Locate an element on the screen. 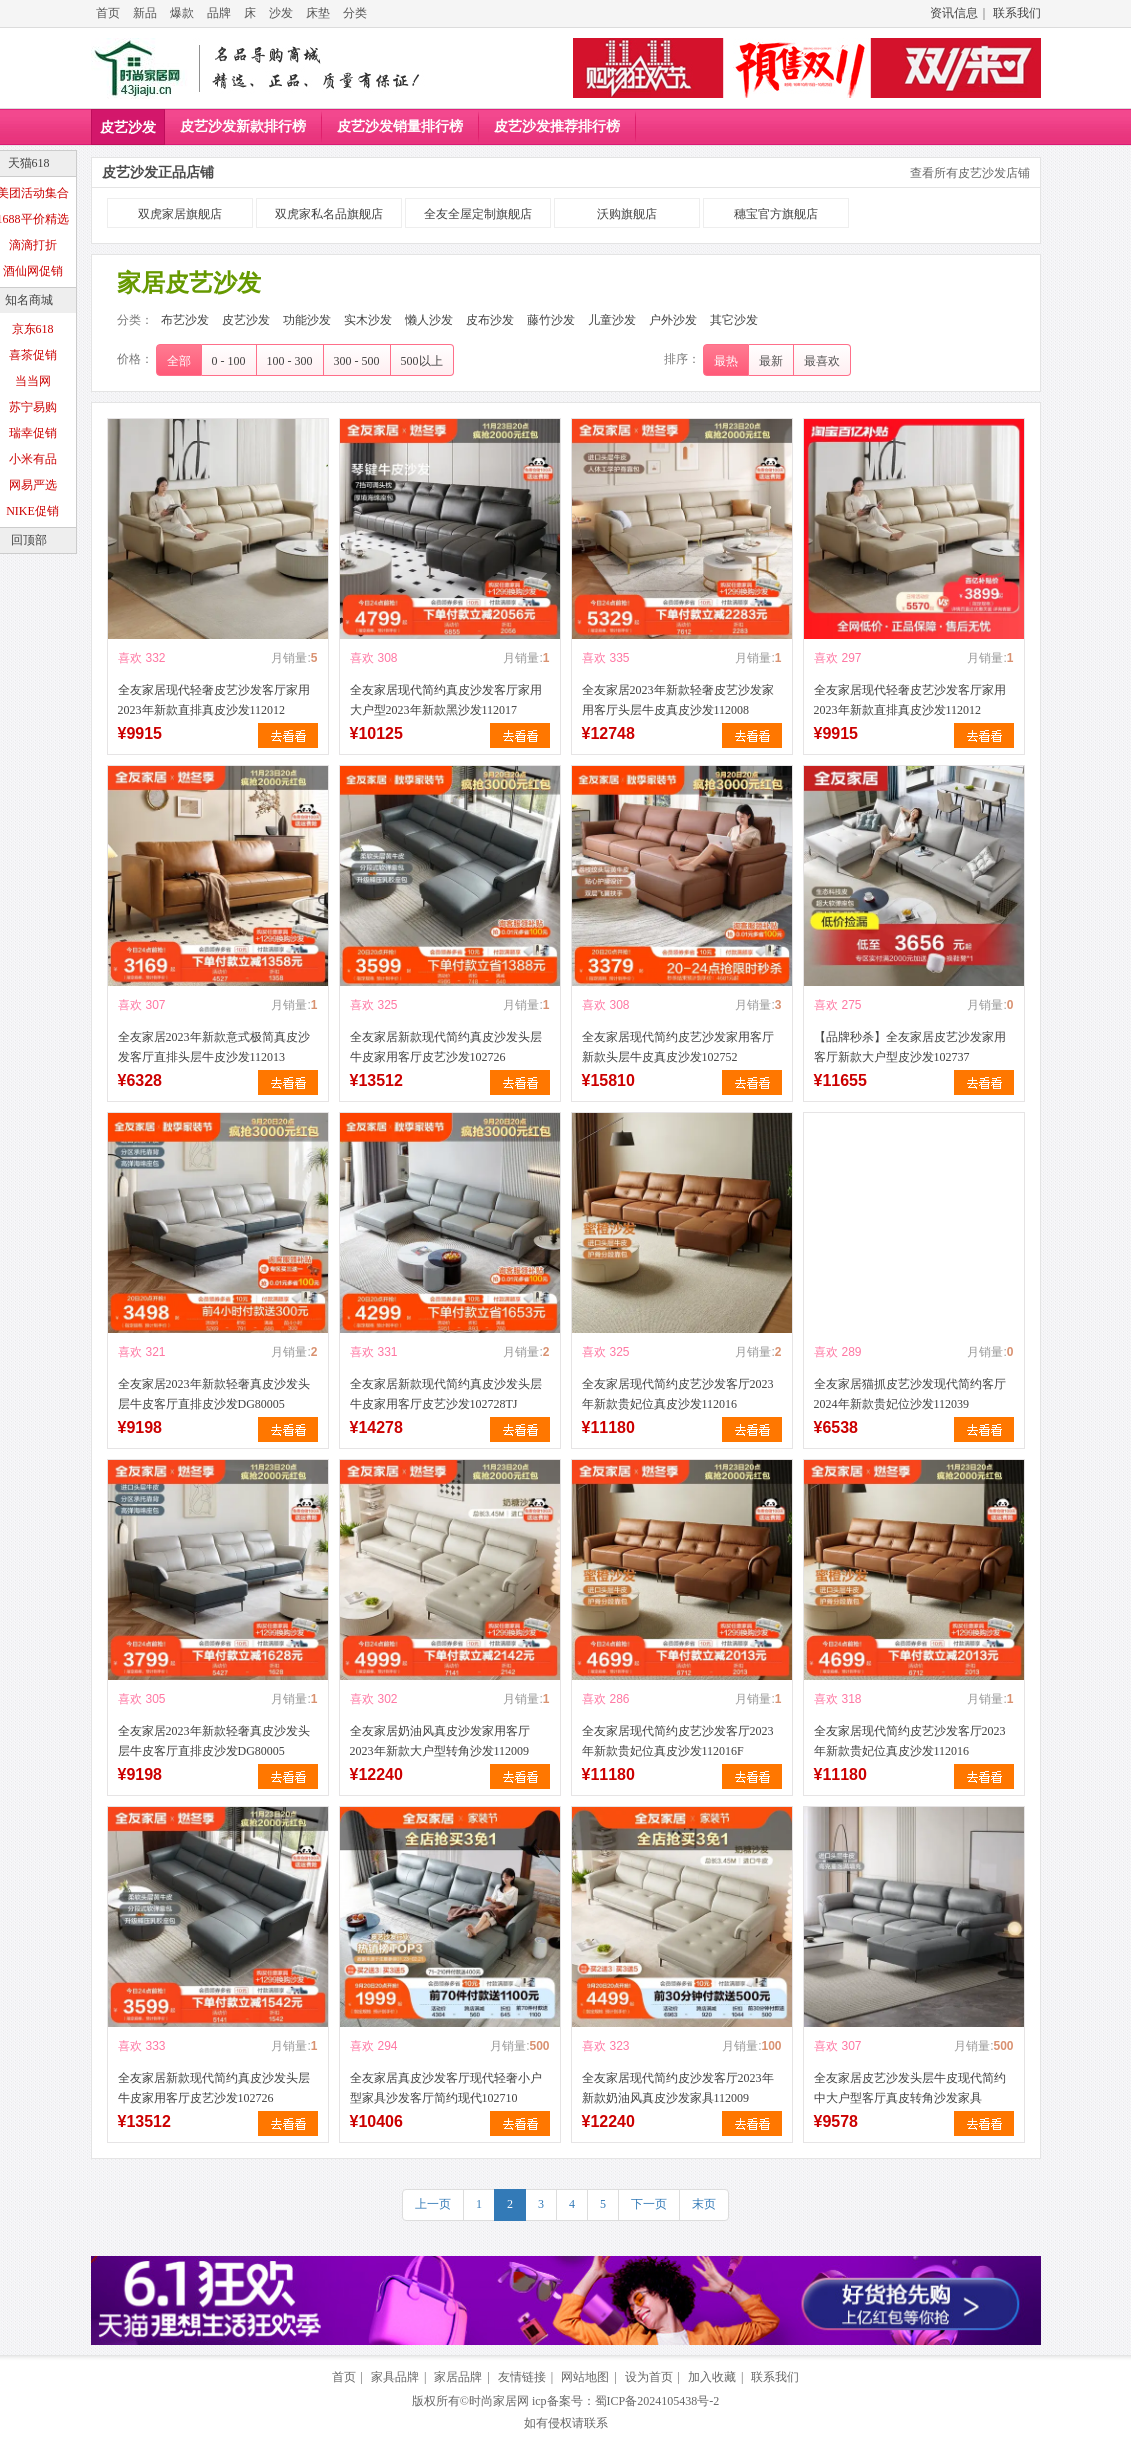 This screenshot has height=2444, width=1131. 懒人沙发 is located at coordinates (429, 320).